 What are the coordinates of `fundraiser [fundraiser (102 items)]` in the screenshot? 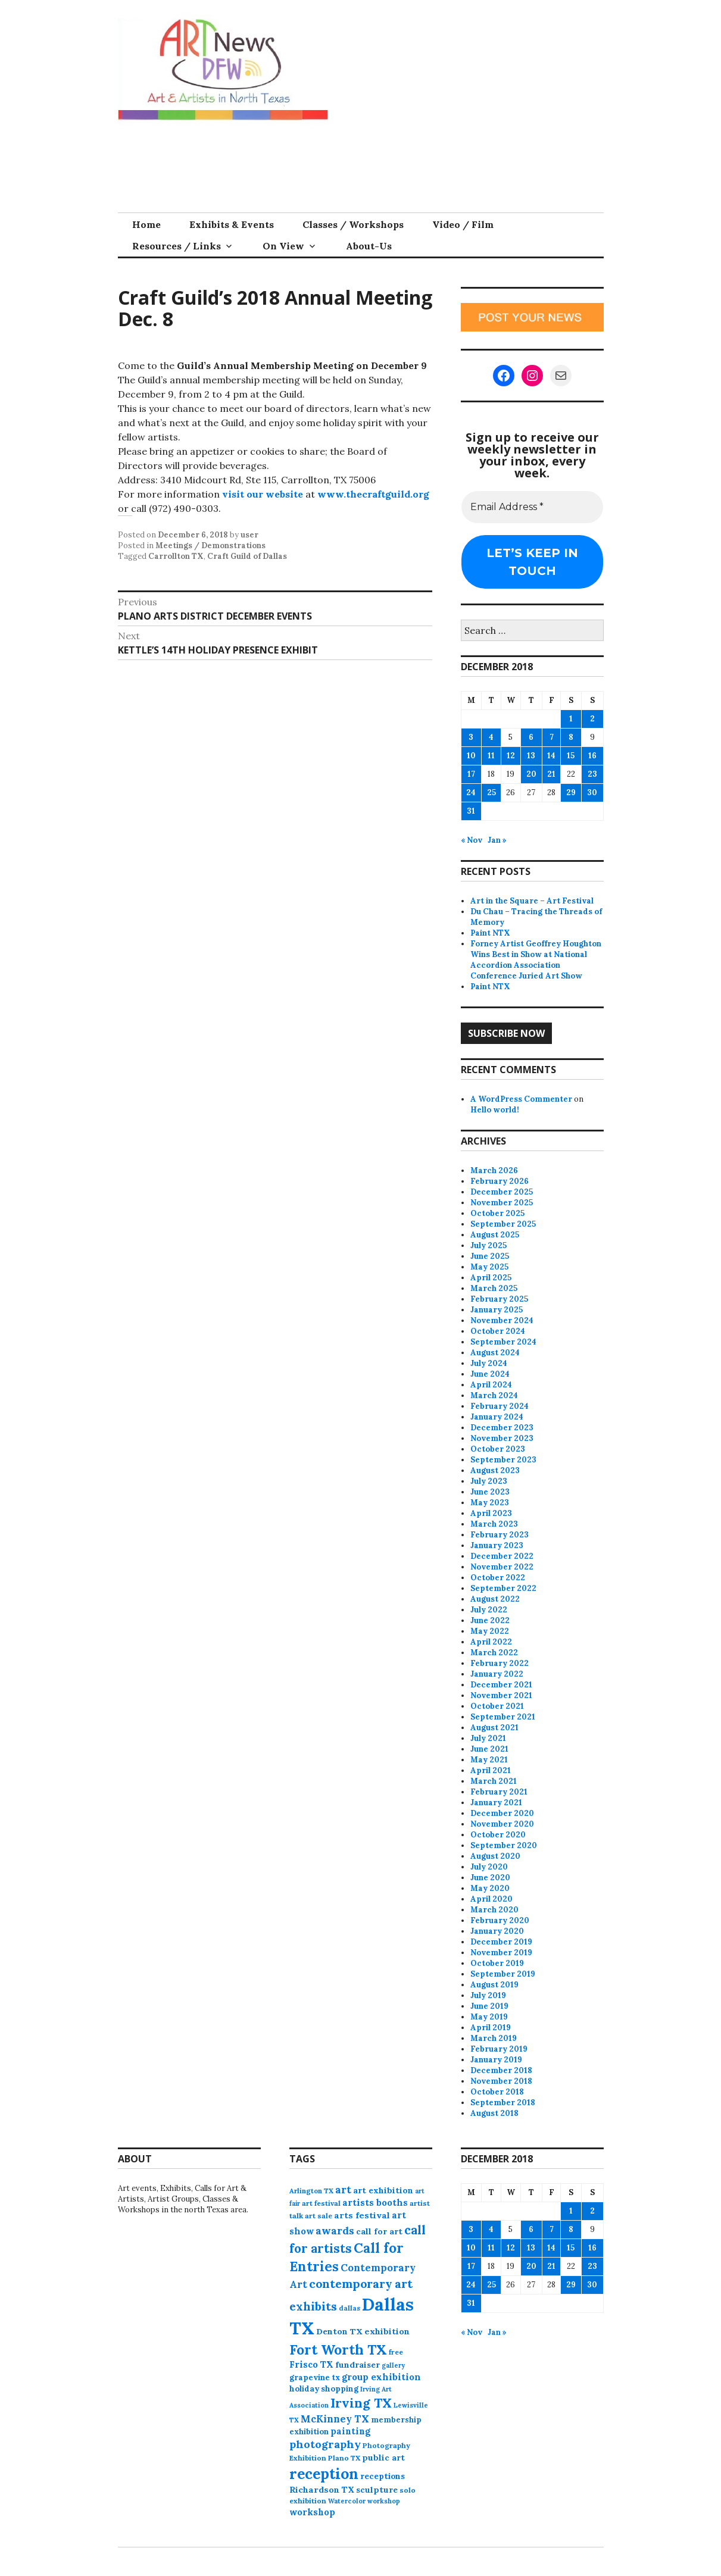 It's located at (357, 2364).